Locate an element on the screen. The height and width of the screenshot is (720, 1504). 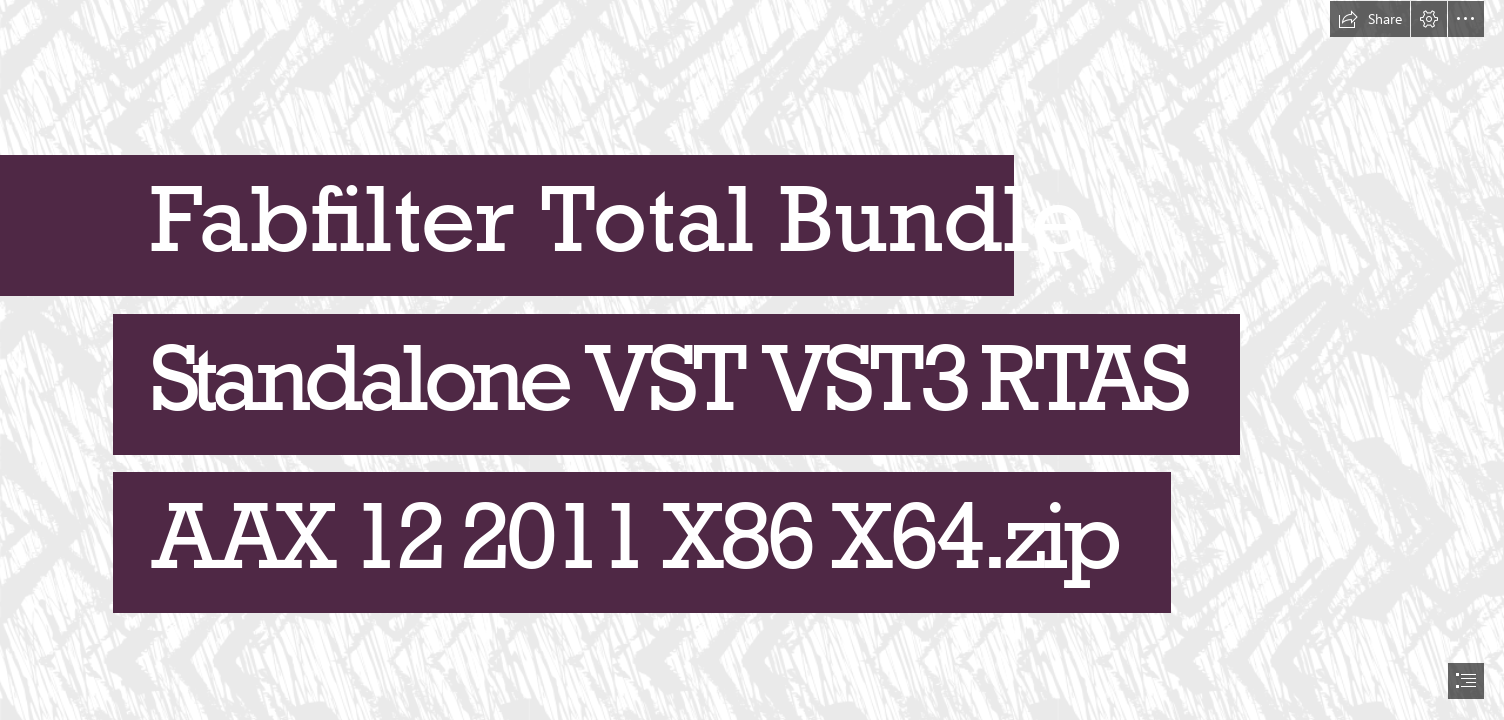
[button] is located at coordinates (1370, 19).